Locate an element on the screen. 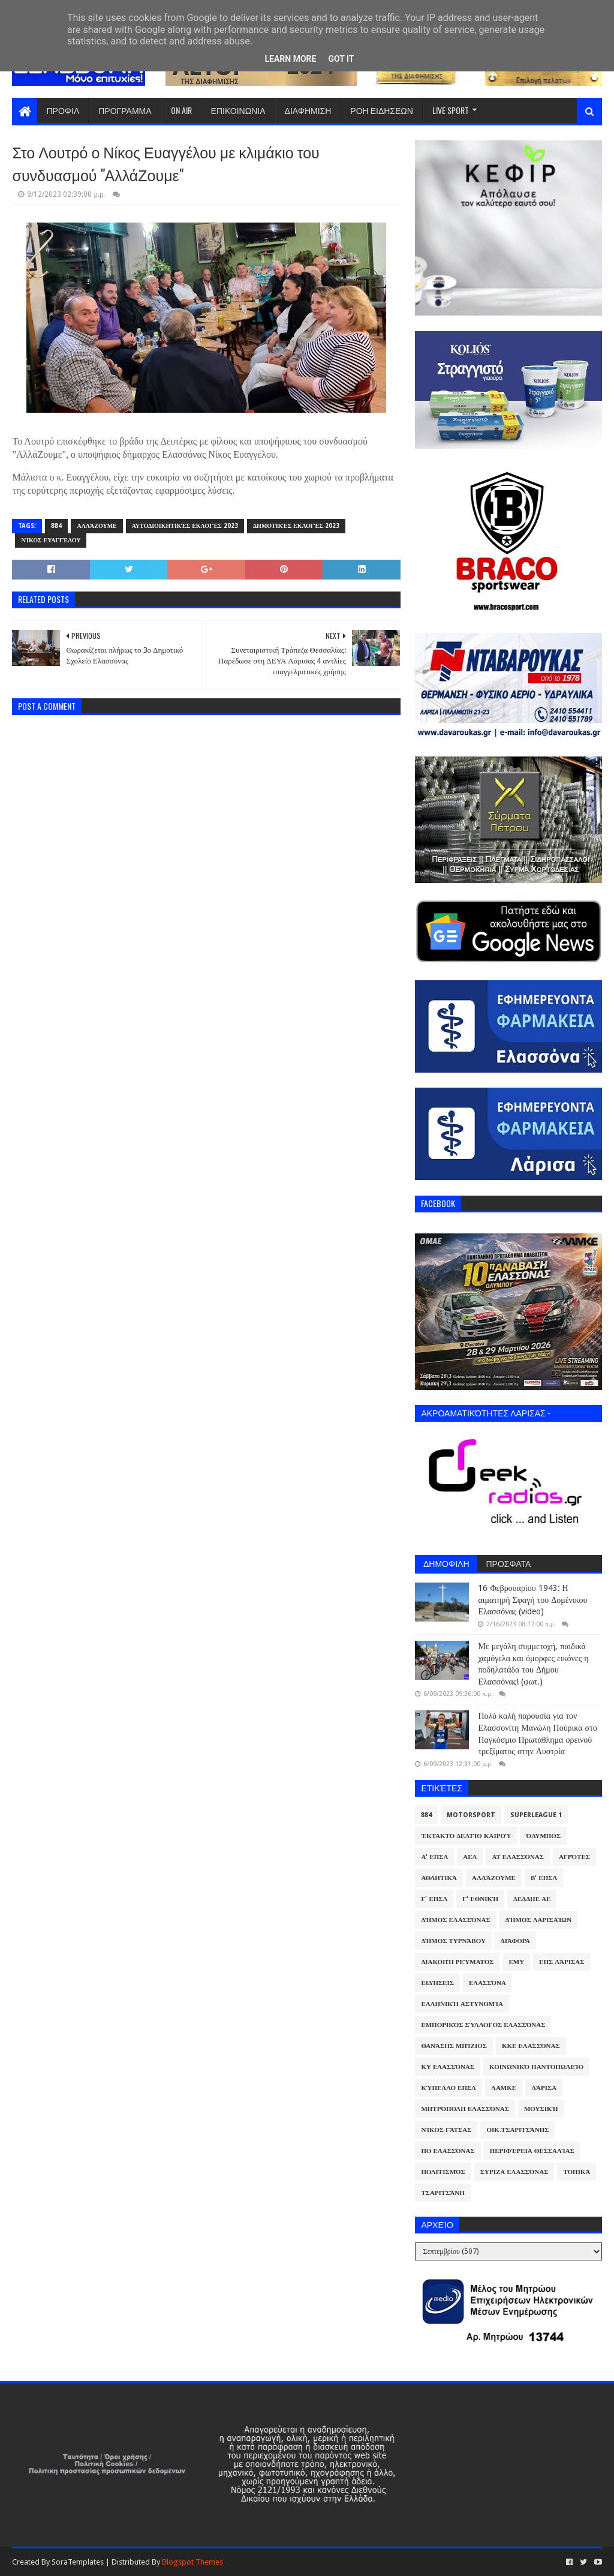 The width and height of the screenshot is (614, 2576). ΣΥΡΙΖΑ Ελασσόνας is located at coordinates (514, 2172).